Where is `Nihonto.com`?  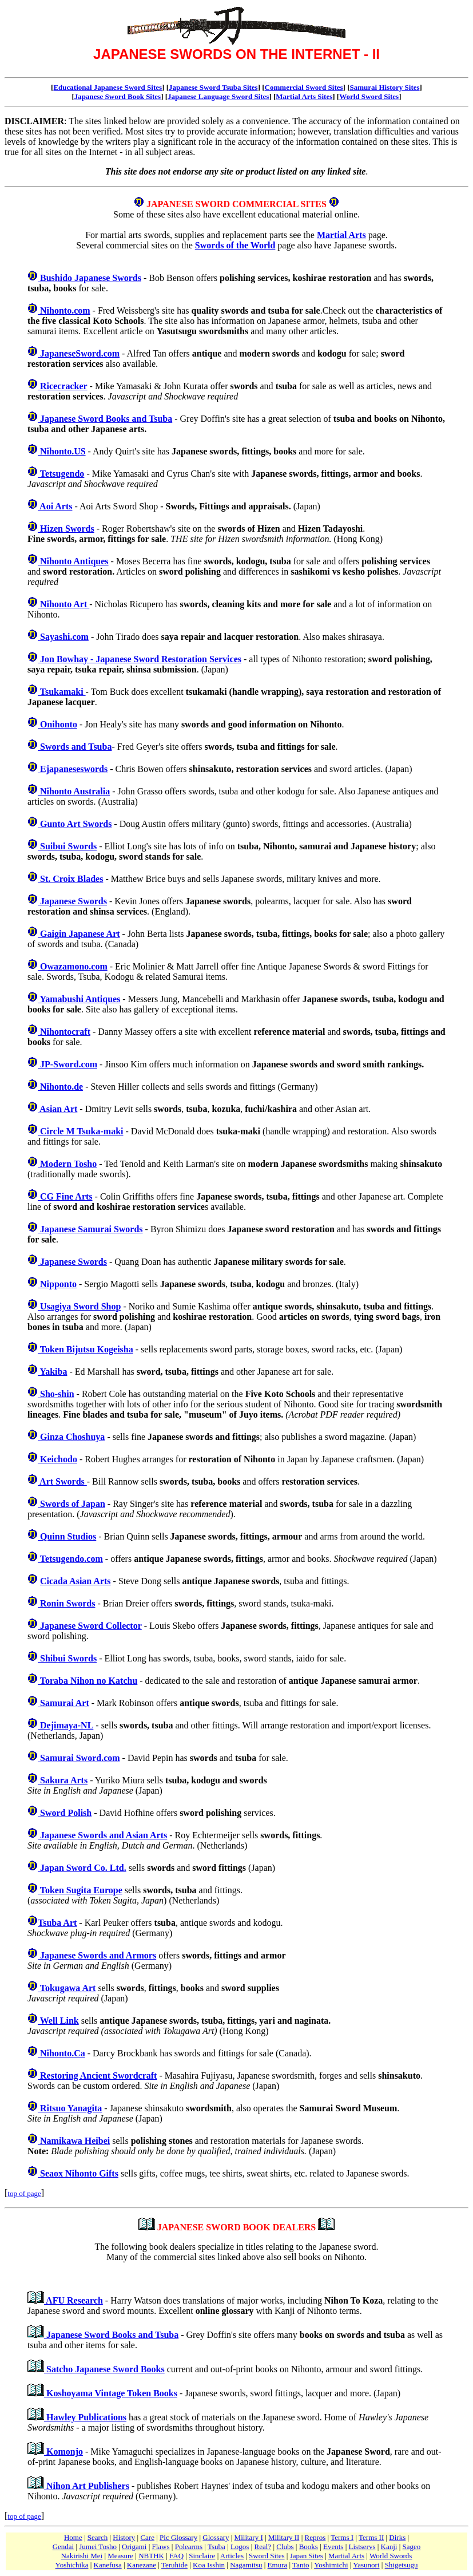 Nihonto.com is located at coordinates (64, 310).